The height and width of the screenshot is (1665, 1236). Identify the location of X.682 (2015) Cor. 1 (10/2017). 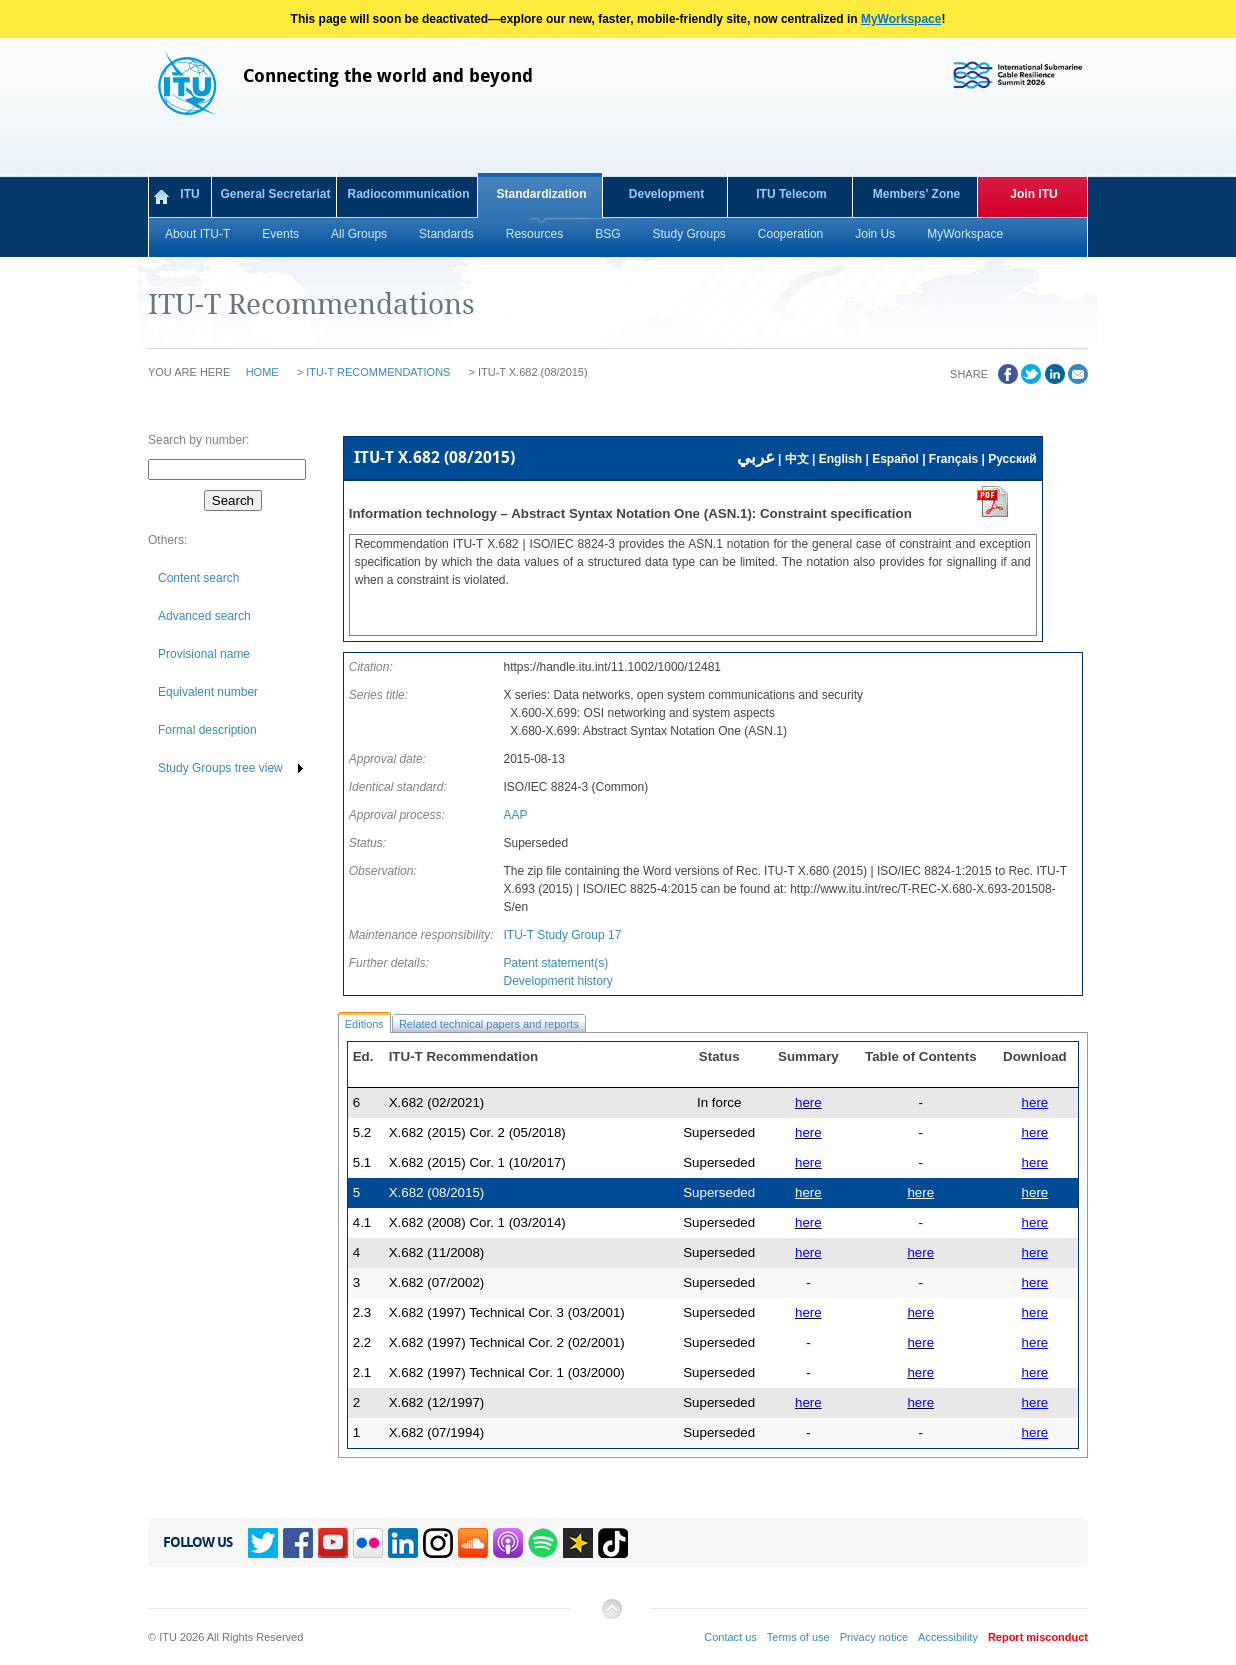
(477, 1162).